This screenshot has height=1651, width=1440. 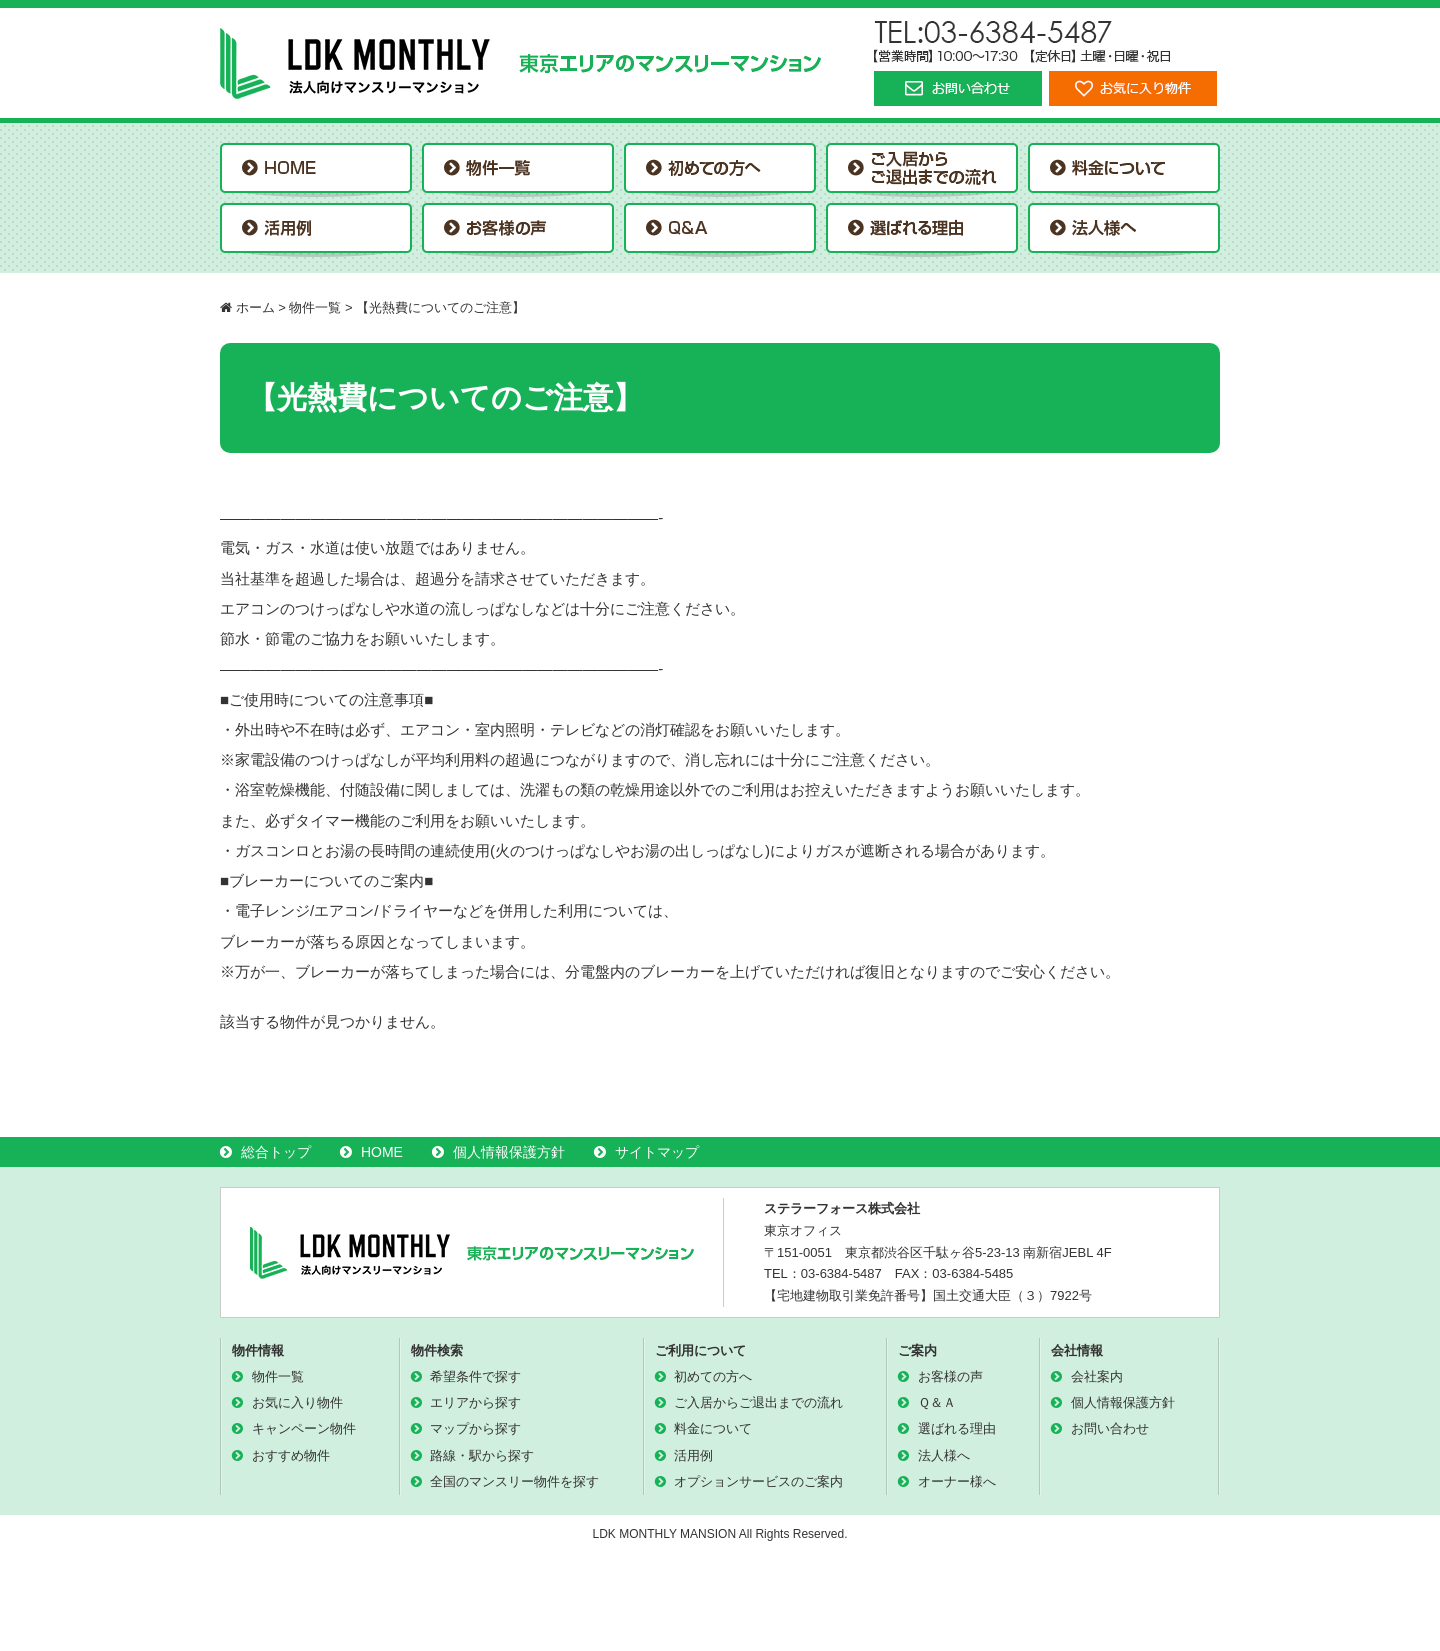 I want to click on 個人情報保護方針, so click(x=509, y=1152).